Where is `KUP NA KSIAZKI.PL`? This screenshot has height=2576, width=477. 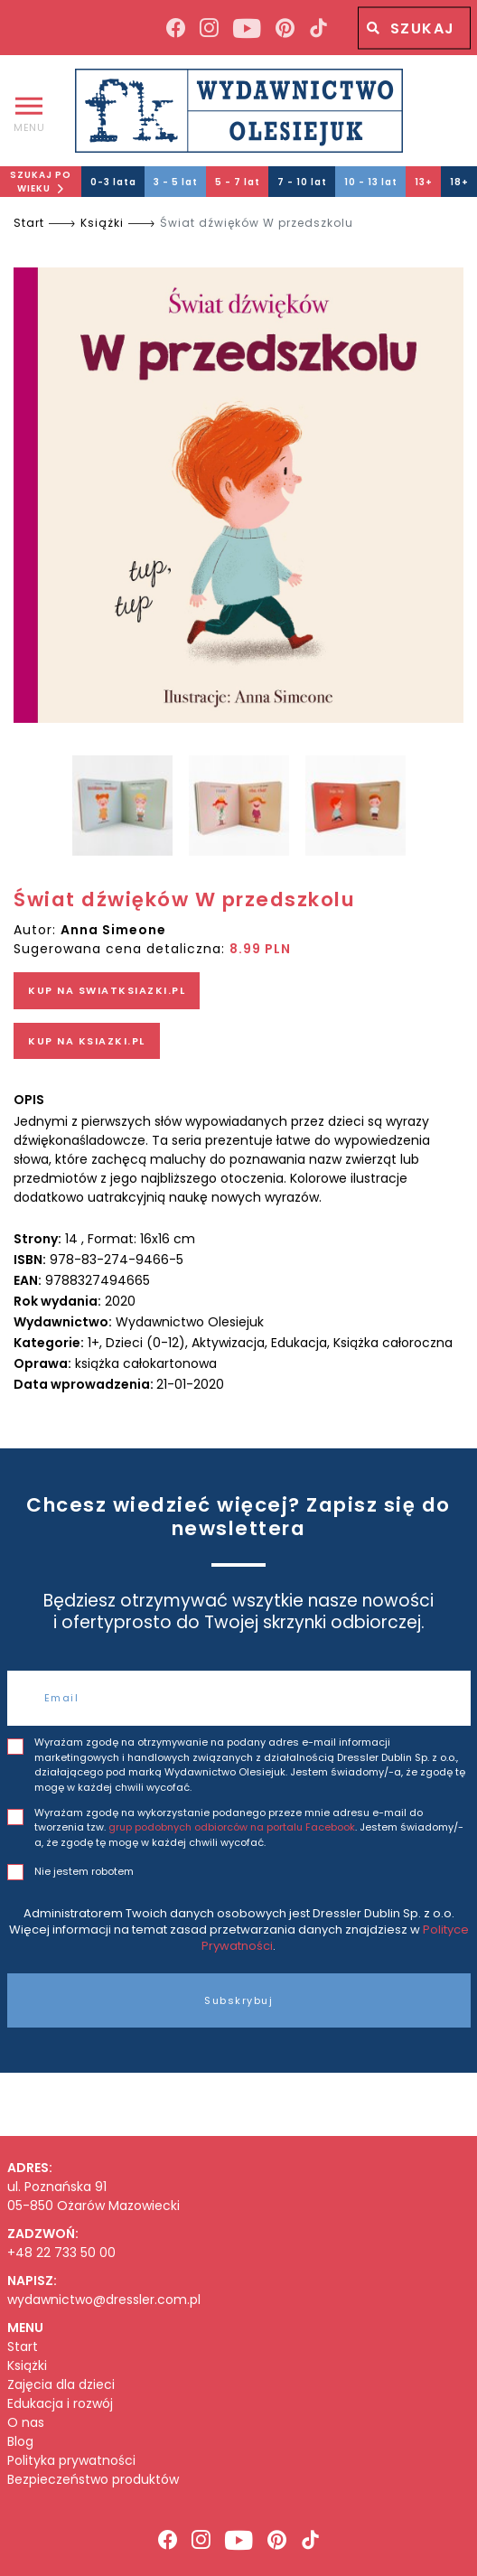 KUP NA KSIAZKI.PL is located at coordinates (86, 1041).